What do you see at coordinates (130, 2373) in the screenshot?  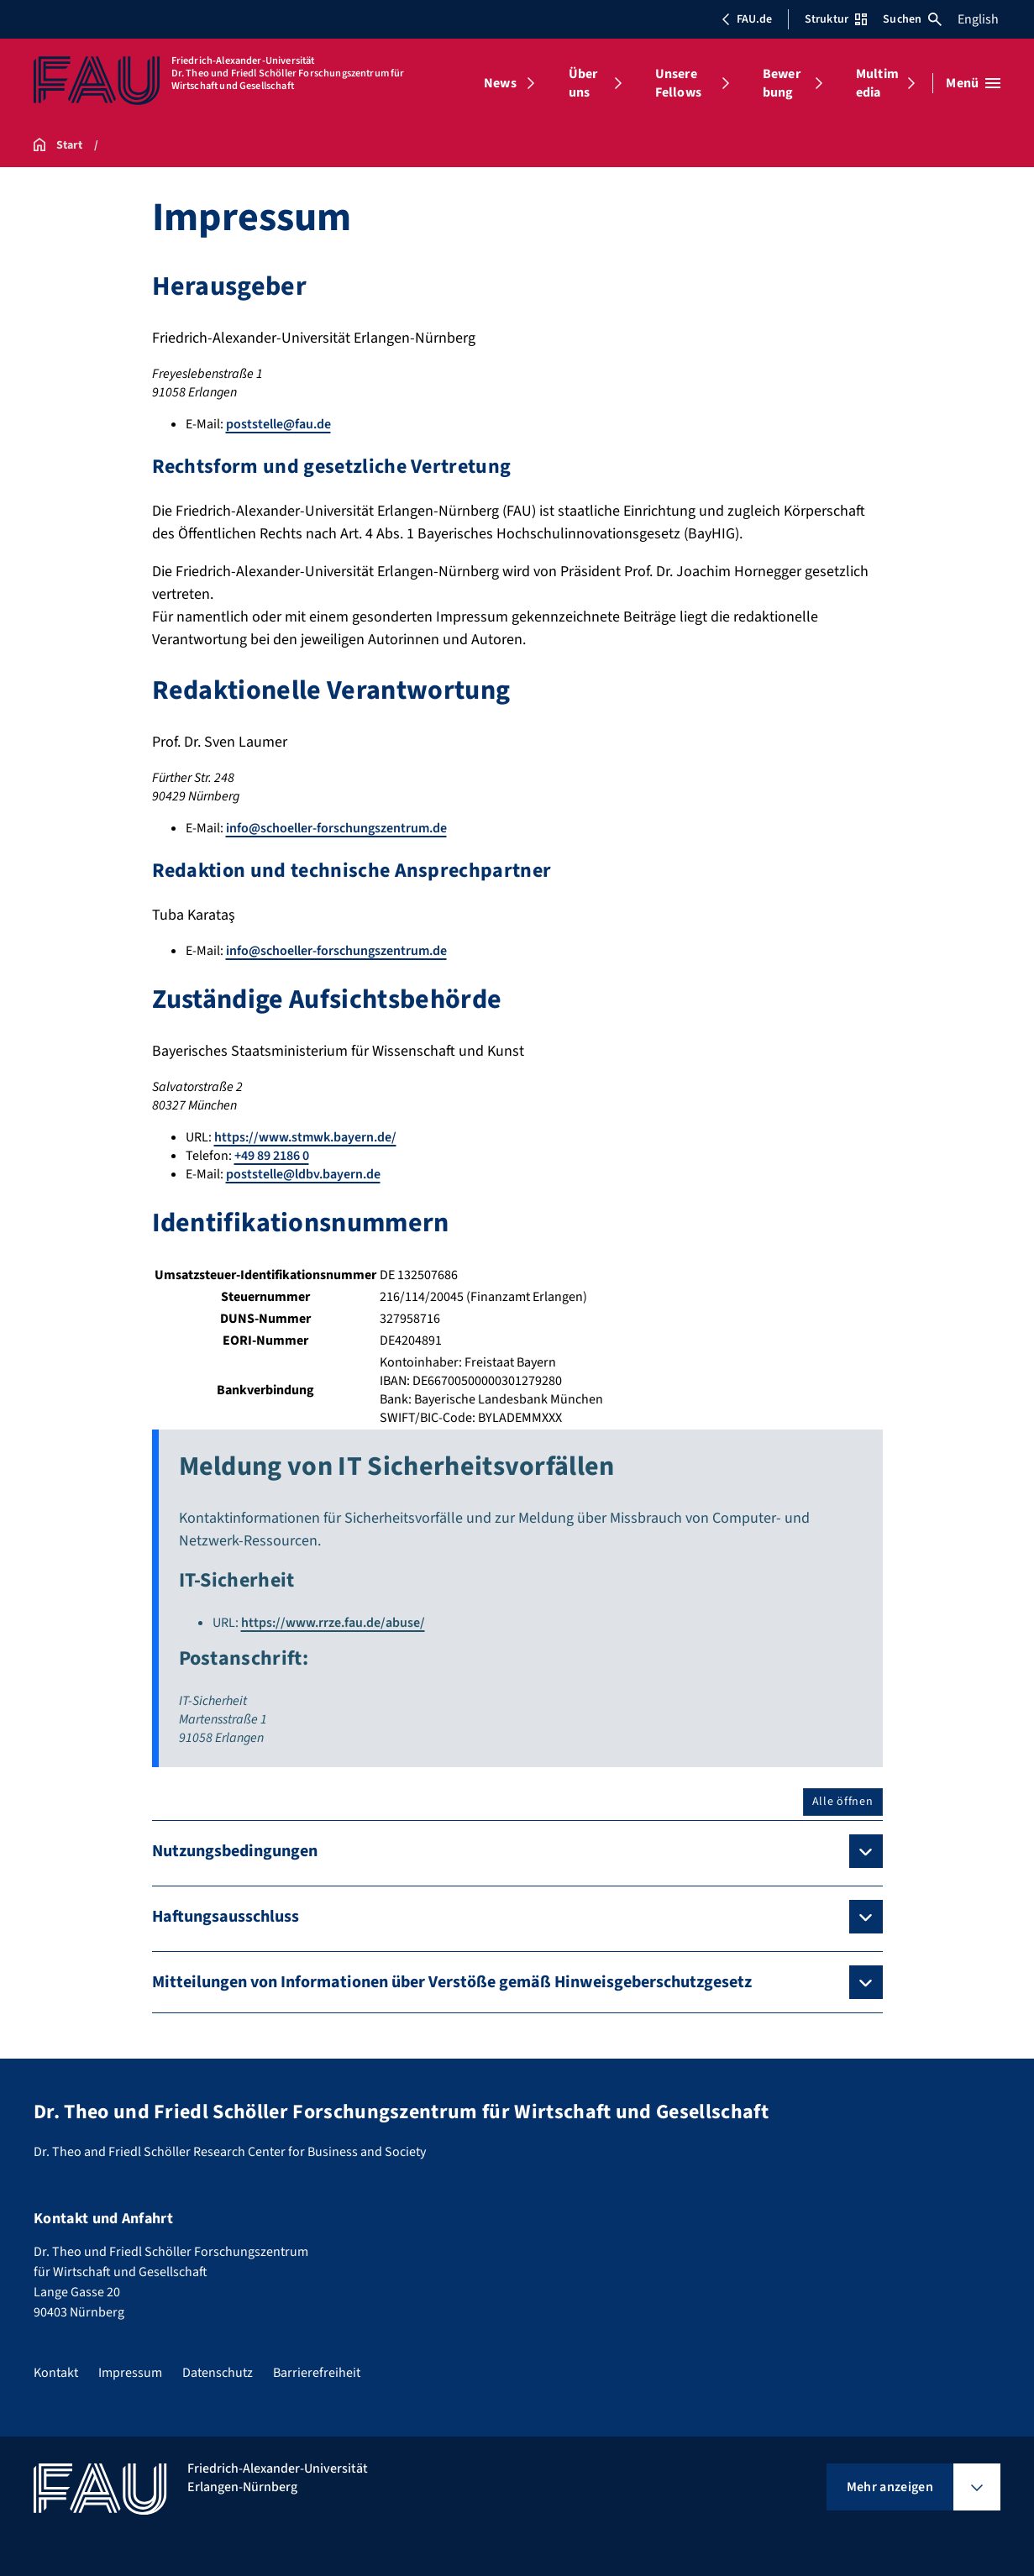 I see `Impressum` at bounding box center [130, 2373].